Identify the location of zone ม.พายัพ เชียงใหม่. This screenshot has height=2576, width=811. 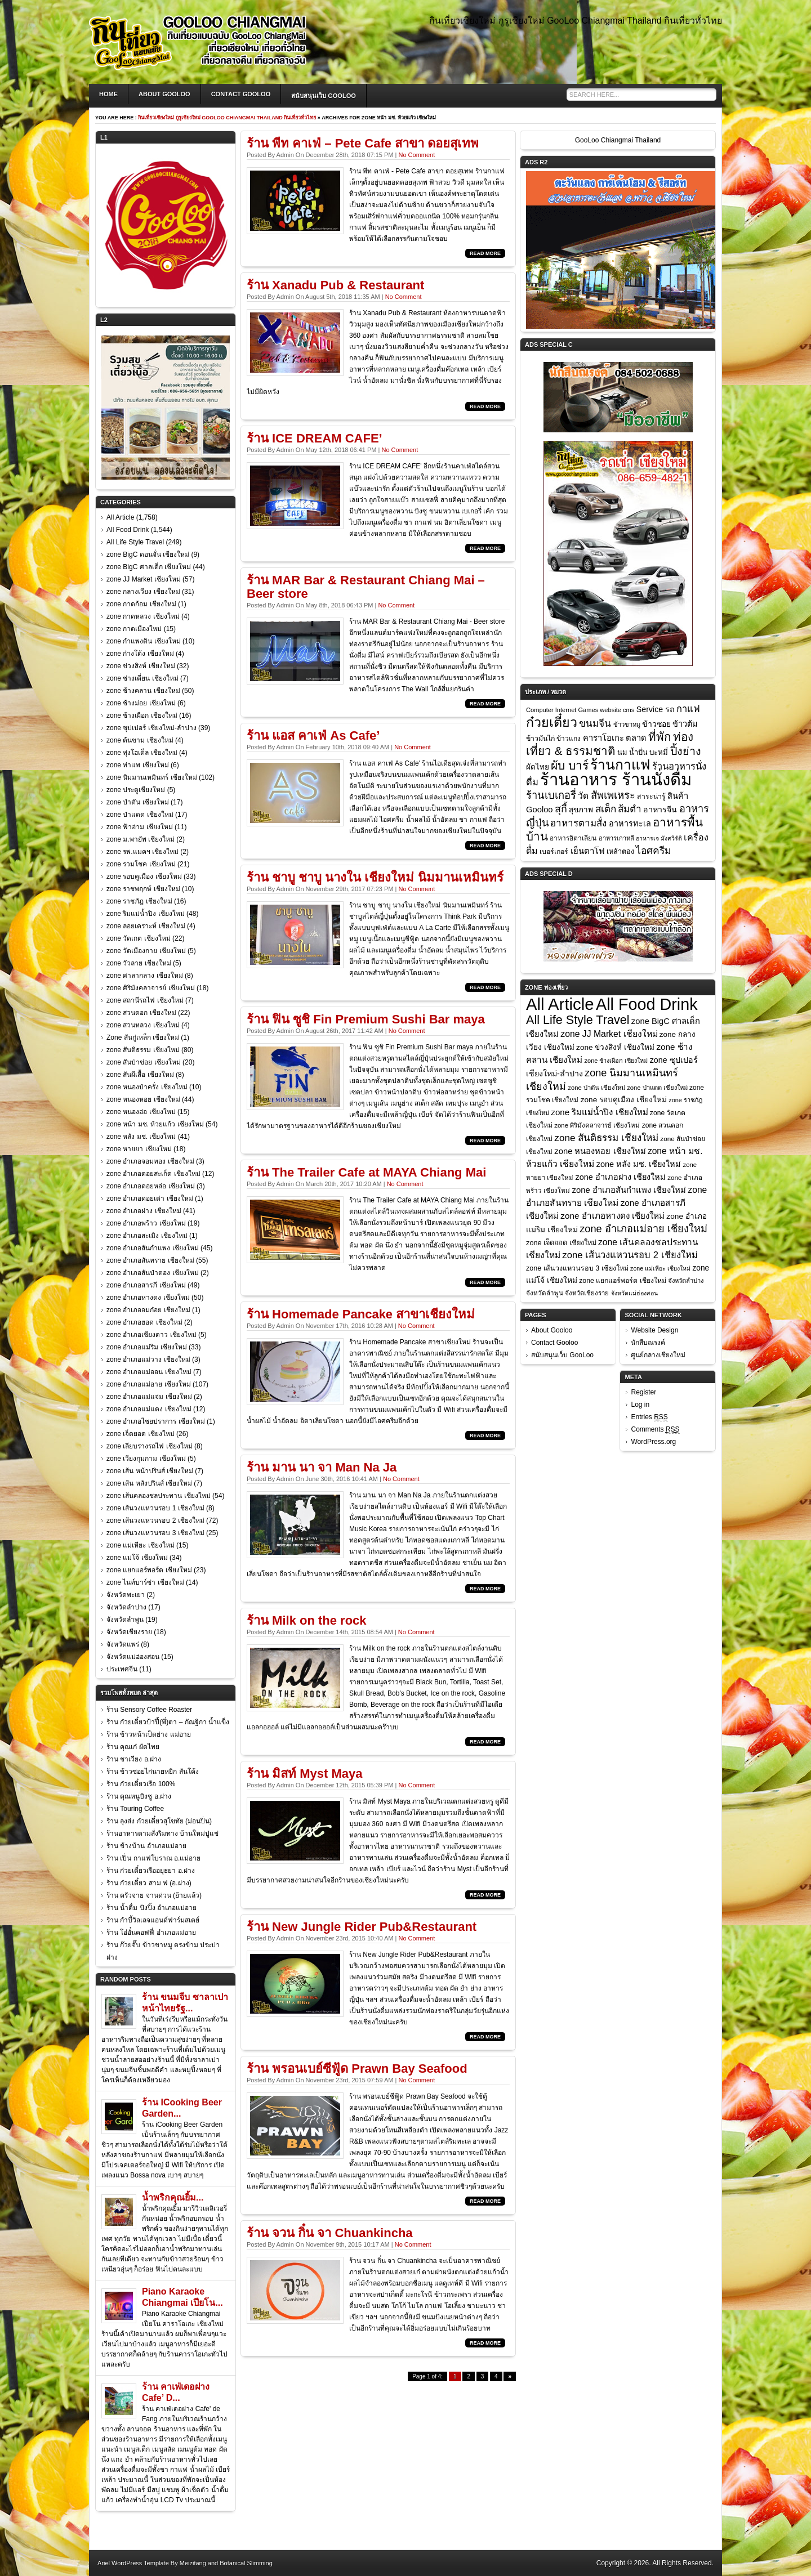
(140, 839).